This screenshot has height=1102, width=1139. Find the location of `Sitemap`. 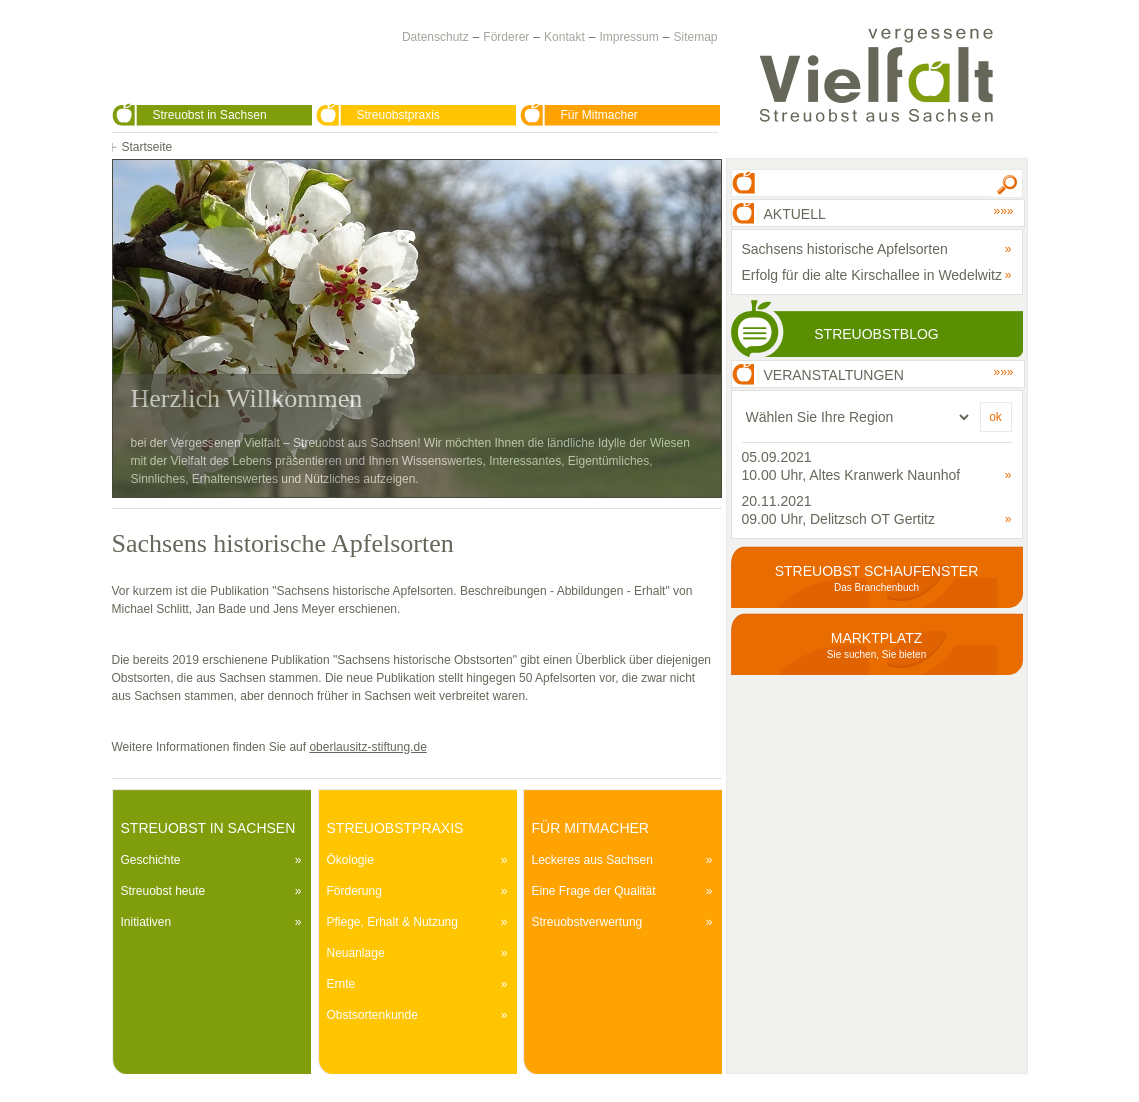

Sitemap is located at coordinates (695, 37).